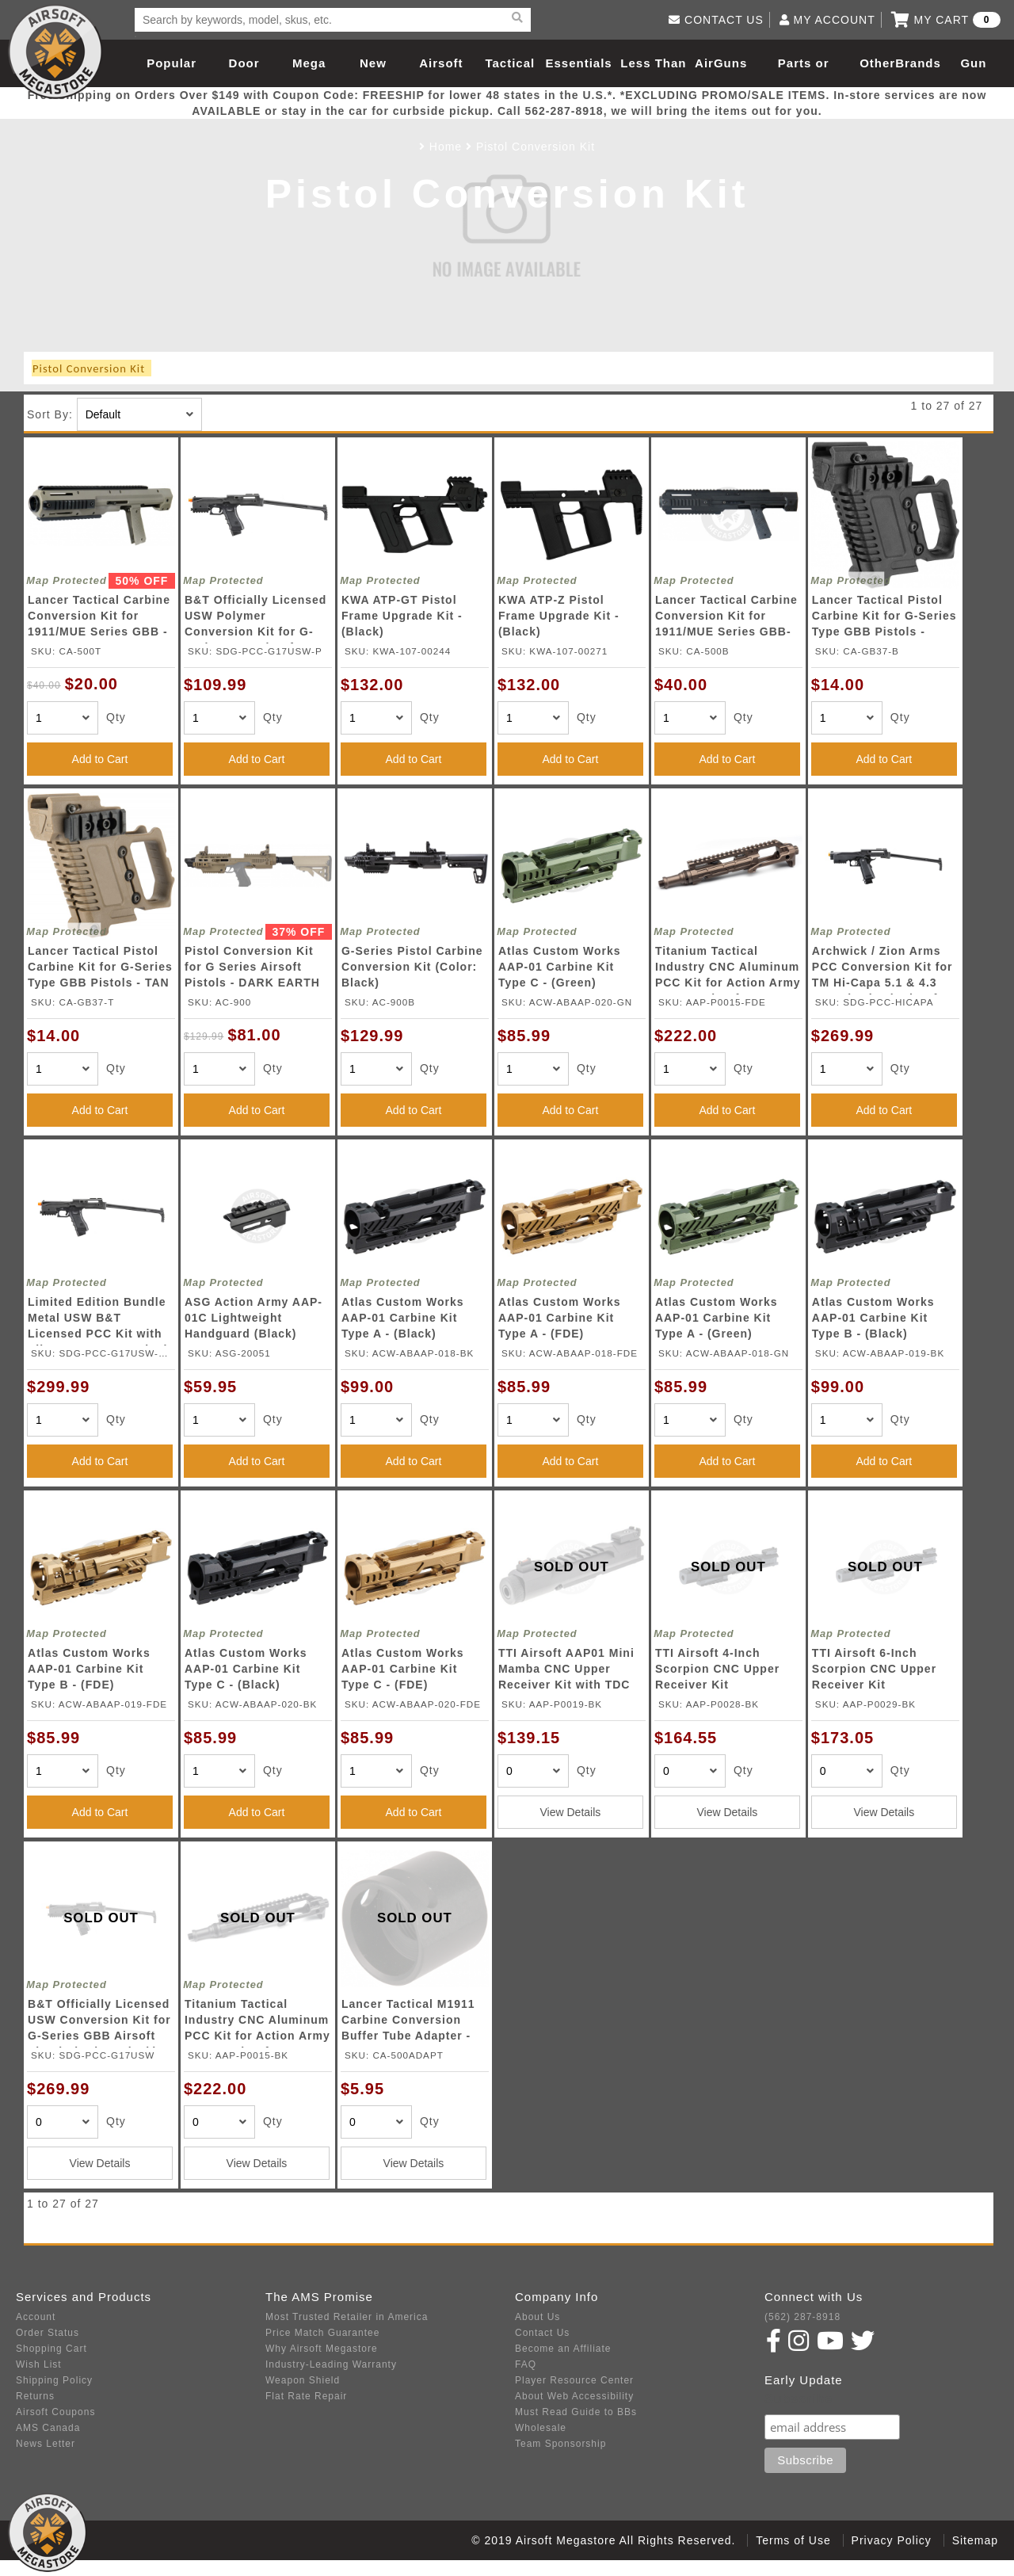 The height and width of the screenshot is (2576, 1014). What do you see at coordinates (877, 63) in the screenshot?
I see `Other` at bounding box center [877, 63].